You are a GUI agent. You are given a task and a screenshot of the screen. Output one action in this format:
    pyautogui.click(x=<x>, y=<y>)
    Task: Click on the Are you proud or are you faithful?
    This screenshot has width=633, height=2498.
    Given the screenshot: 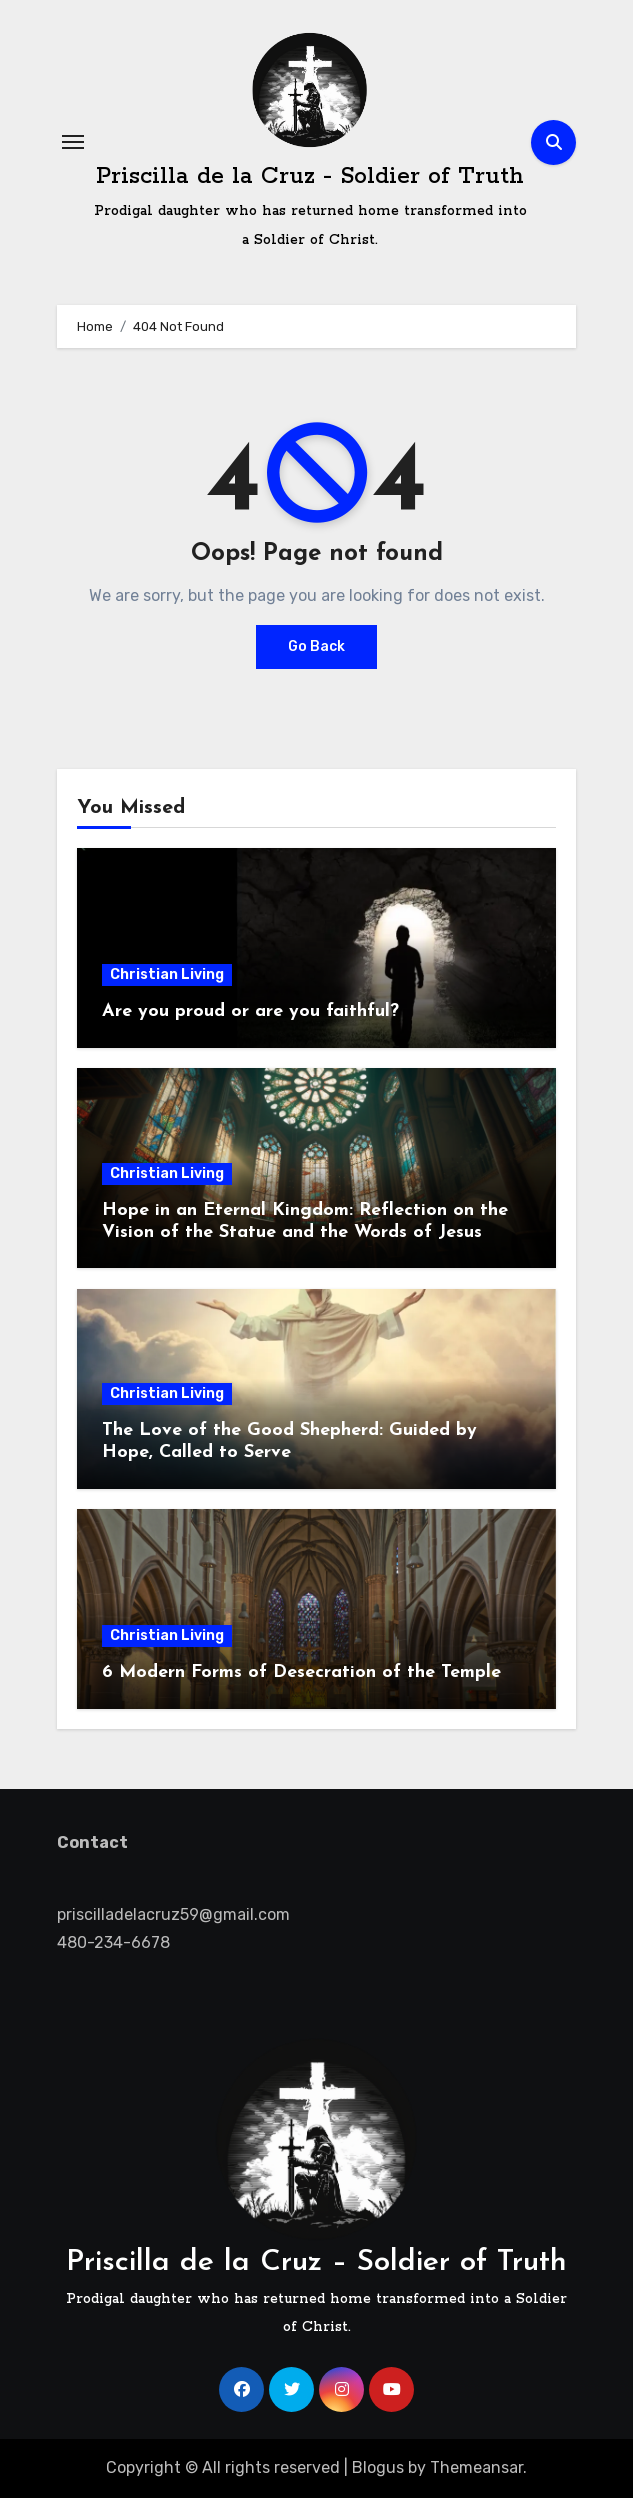 What is the action you would take?
    pyautogui.click(x=250, y=1011)
    